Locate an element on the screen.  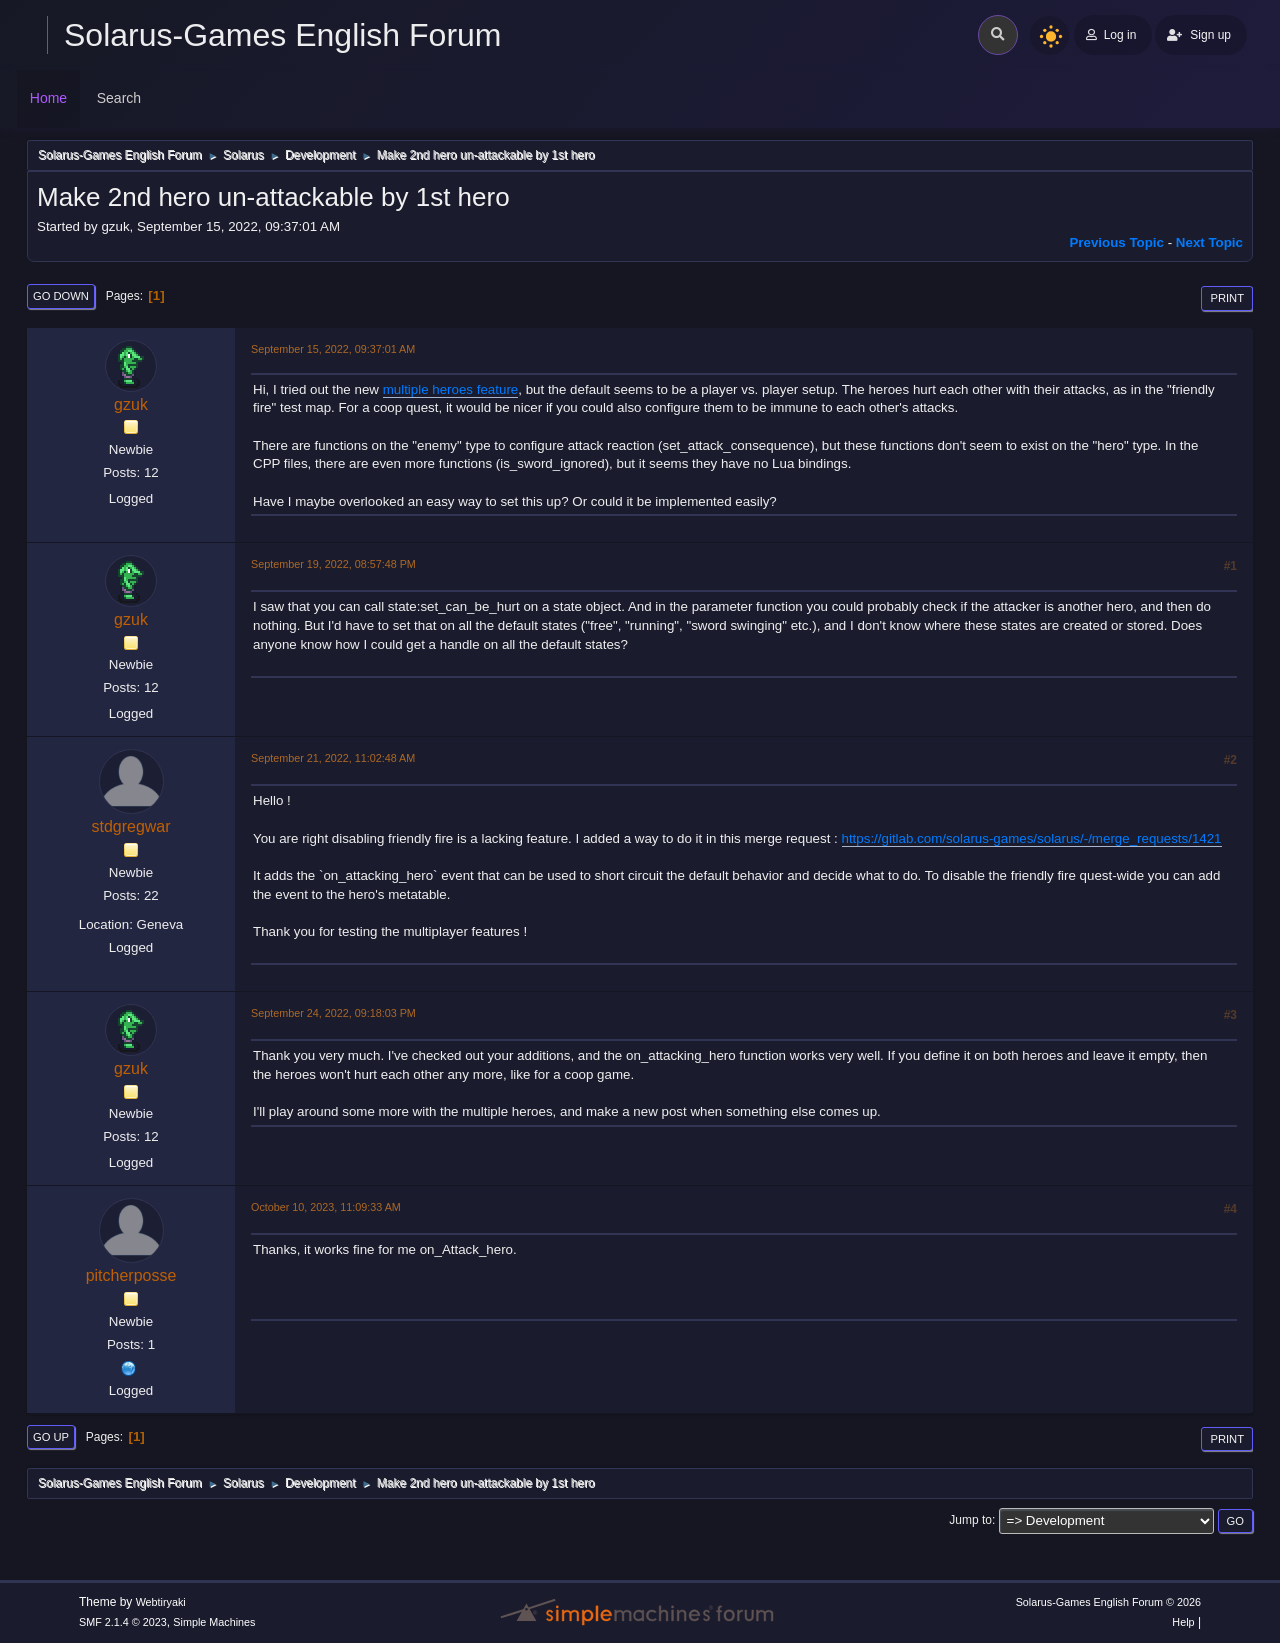
September 15, 2022, 09:37:01 AM is located at coordinates (333, 349).